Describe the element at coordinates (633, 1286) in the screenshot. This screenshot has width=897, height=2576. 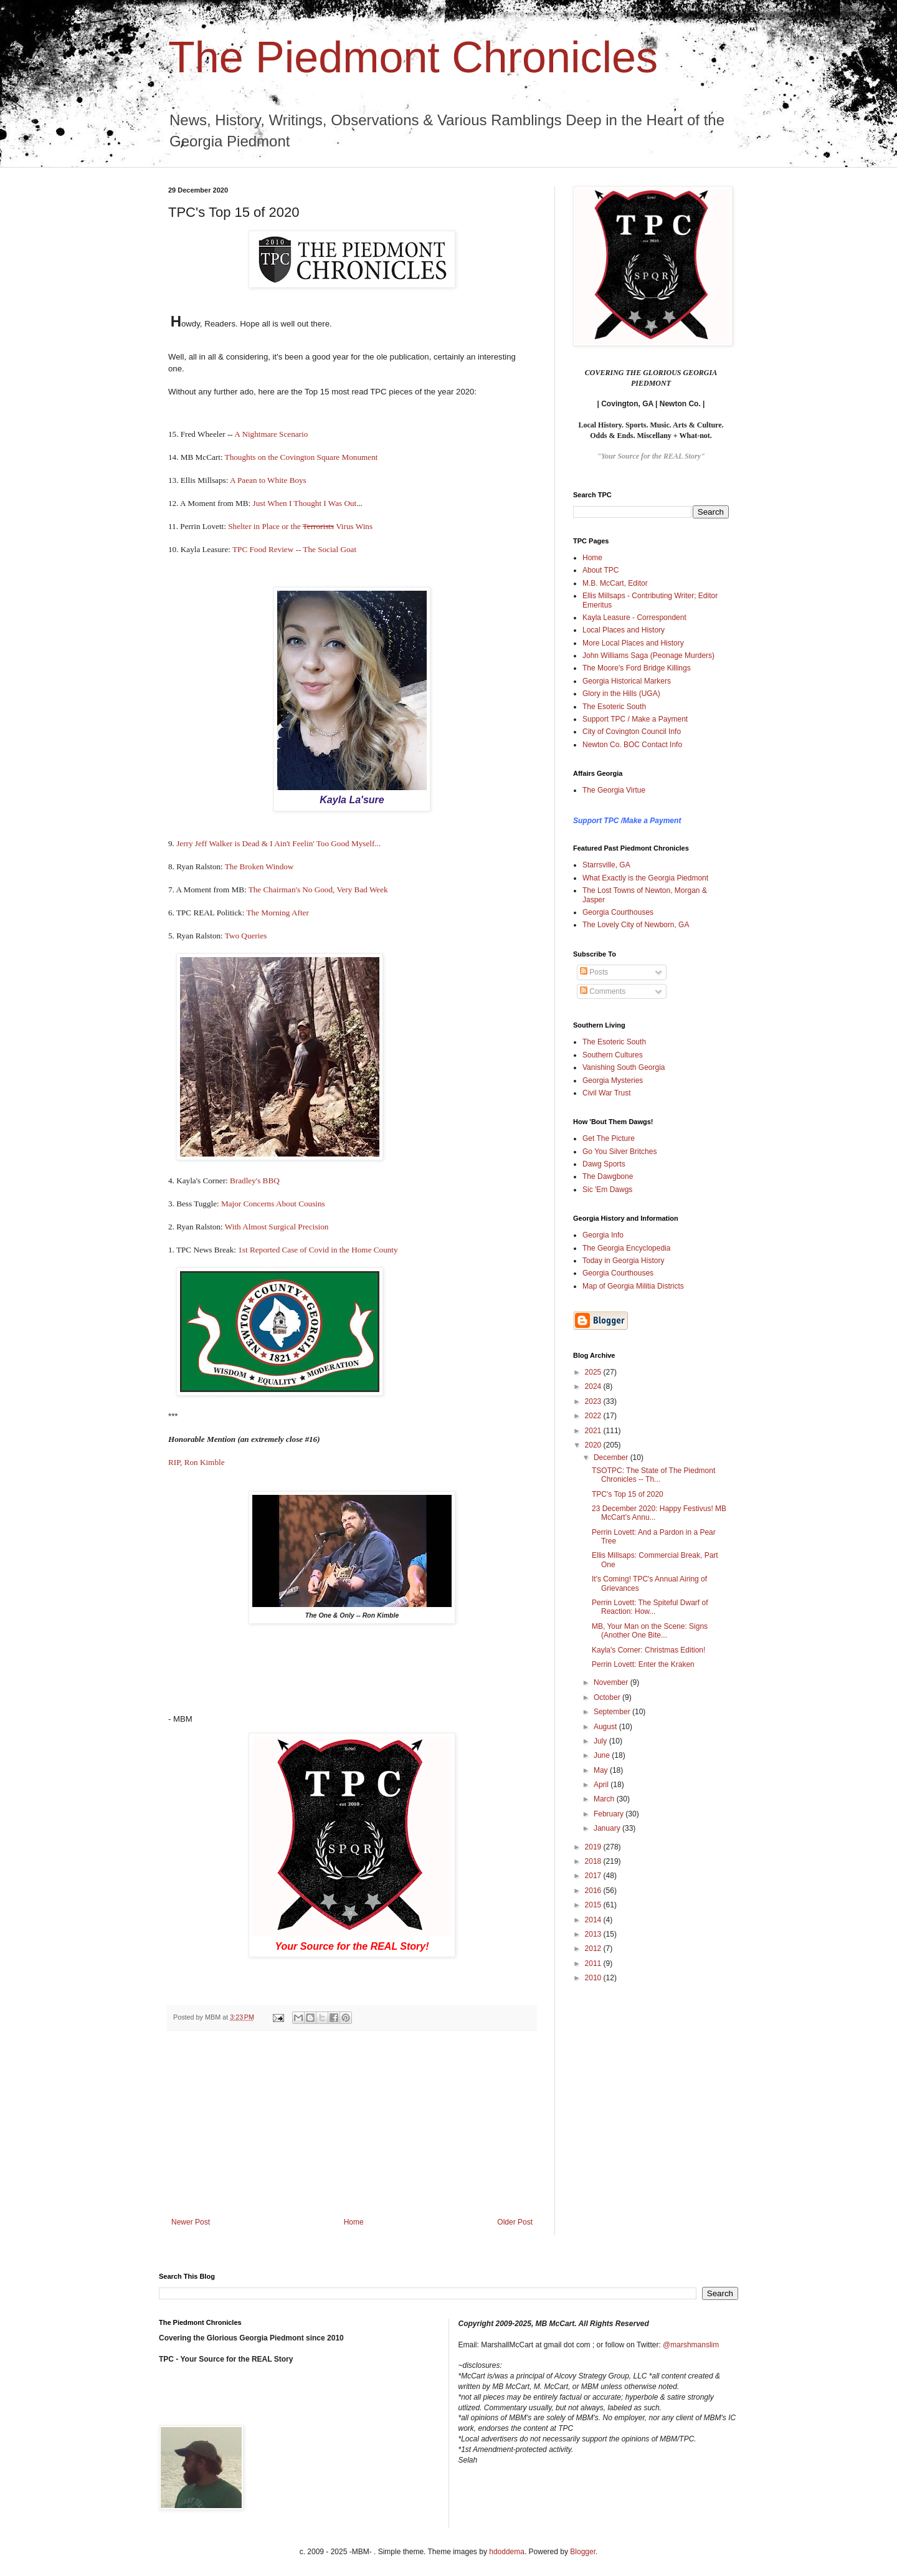
I see `Map of Georgia Militia Districts` at that location.